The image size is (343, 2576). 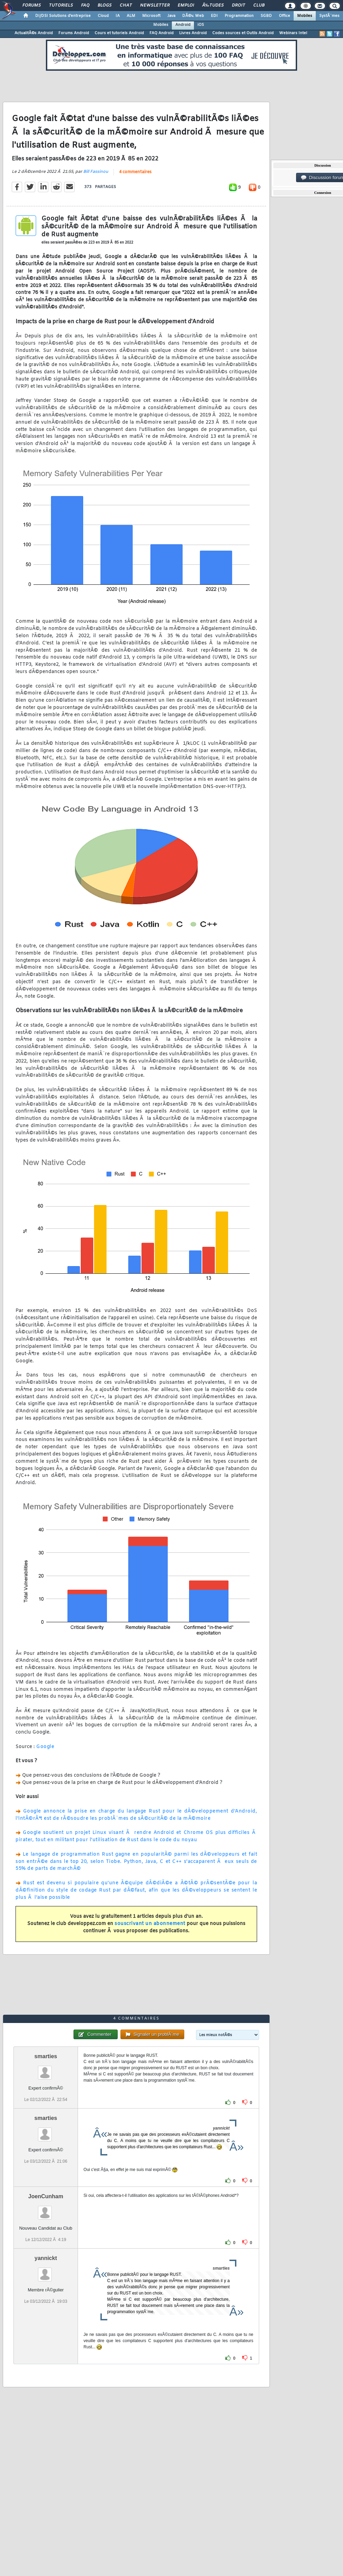 I want to click on Office, so click(x=284, y=15).